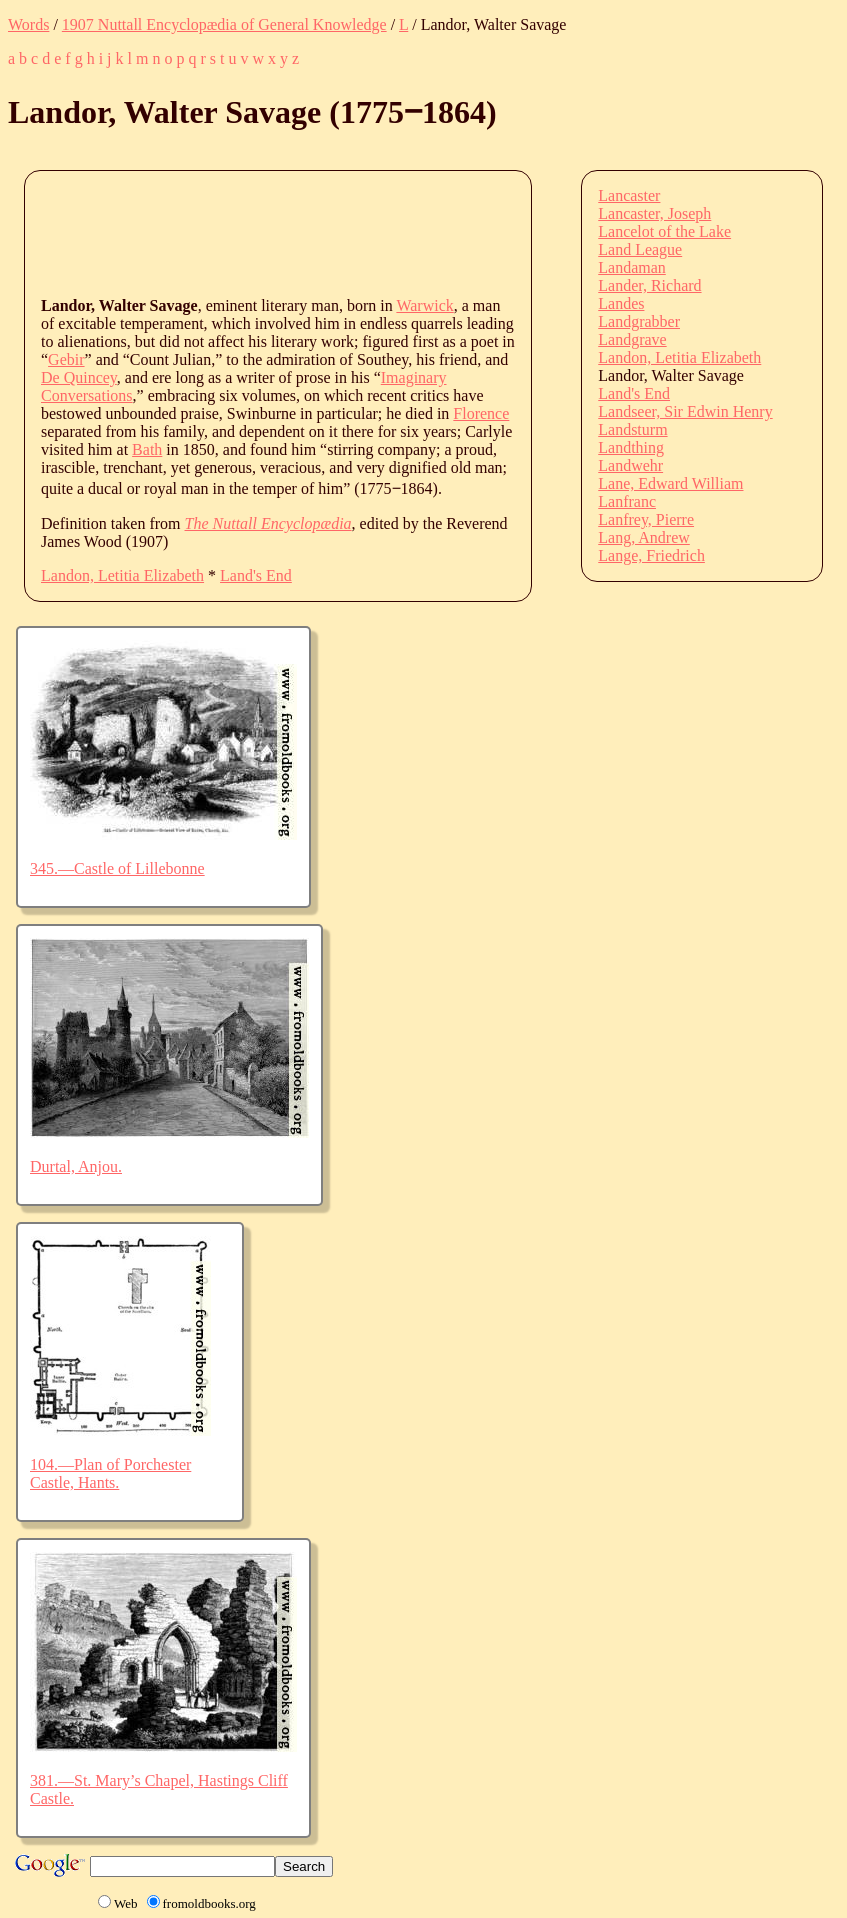  What do you see at coordinates (28, 24) in the screenshot?
I see `Words` at bounding box center [28, 24].